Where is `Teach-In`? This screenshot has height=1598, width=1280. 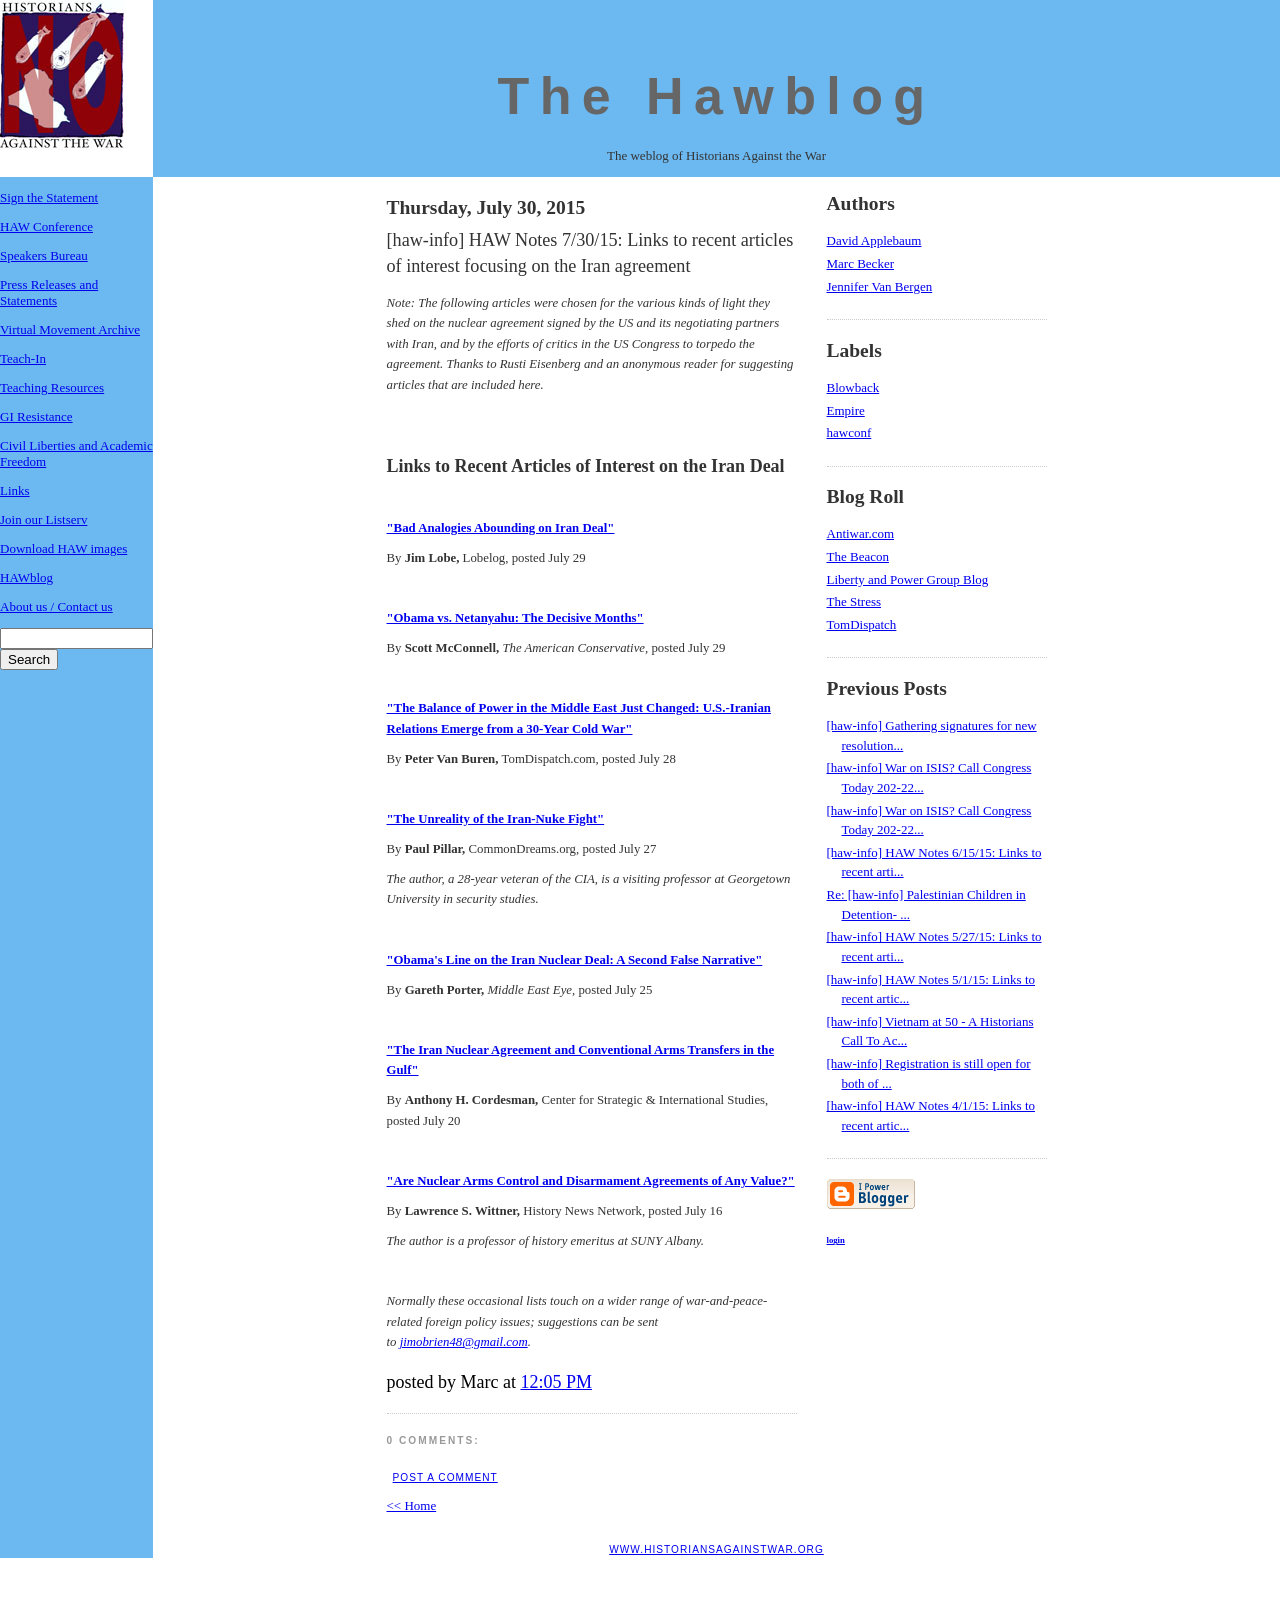
Teach-In is located at coordinates (23, 358).